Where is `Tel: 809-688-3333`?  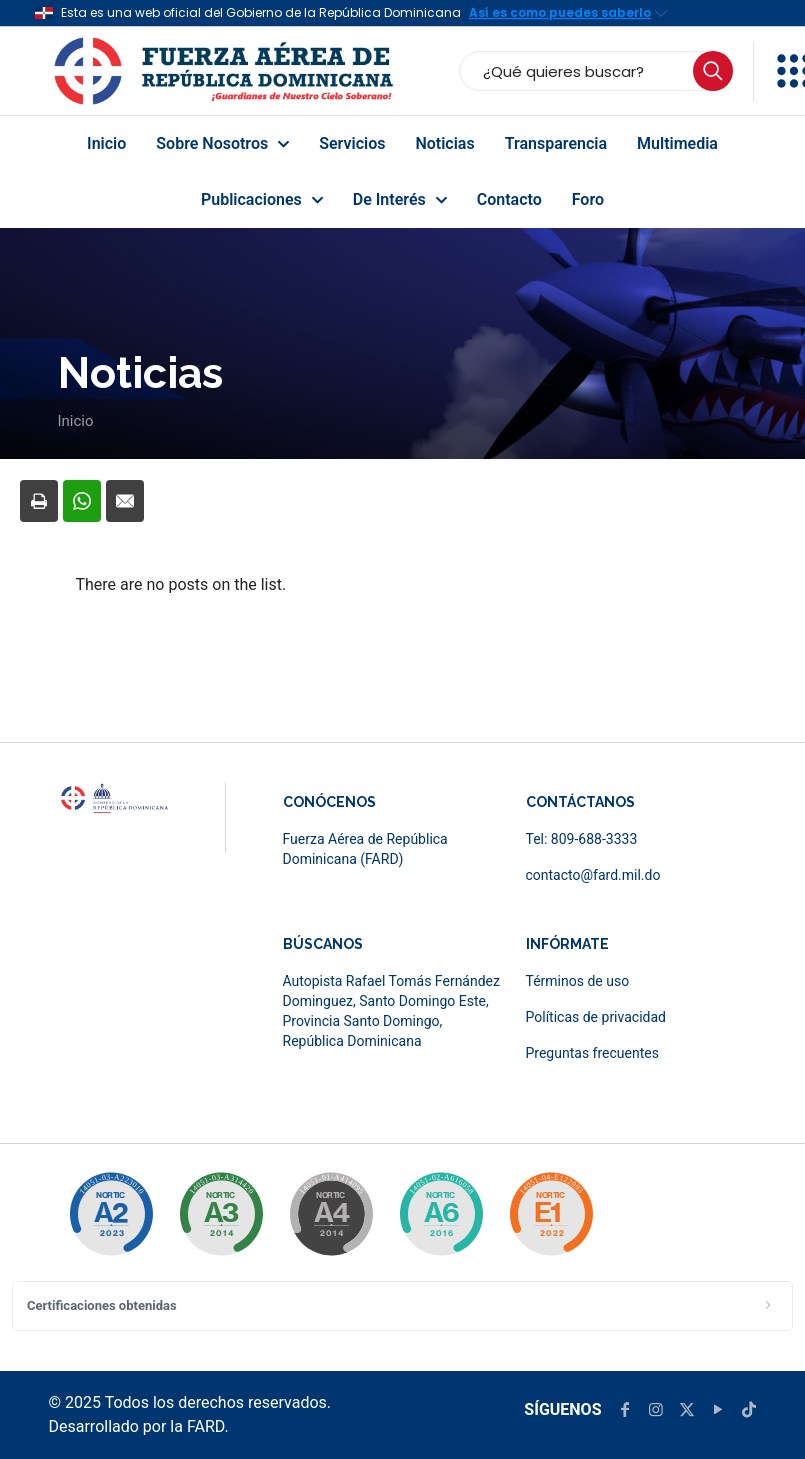 Tel: 809-688-3333 is located at coordinates (582, 839).